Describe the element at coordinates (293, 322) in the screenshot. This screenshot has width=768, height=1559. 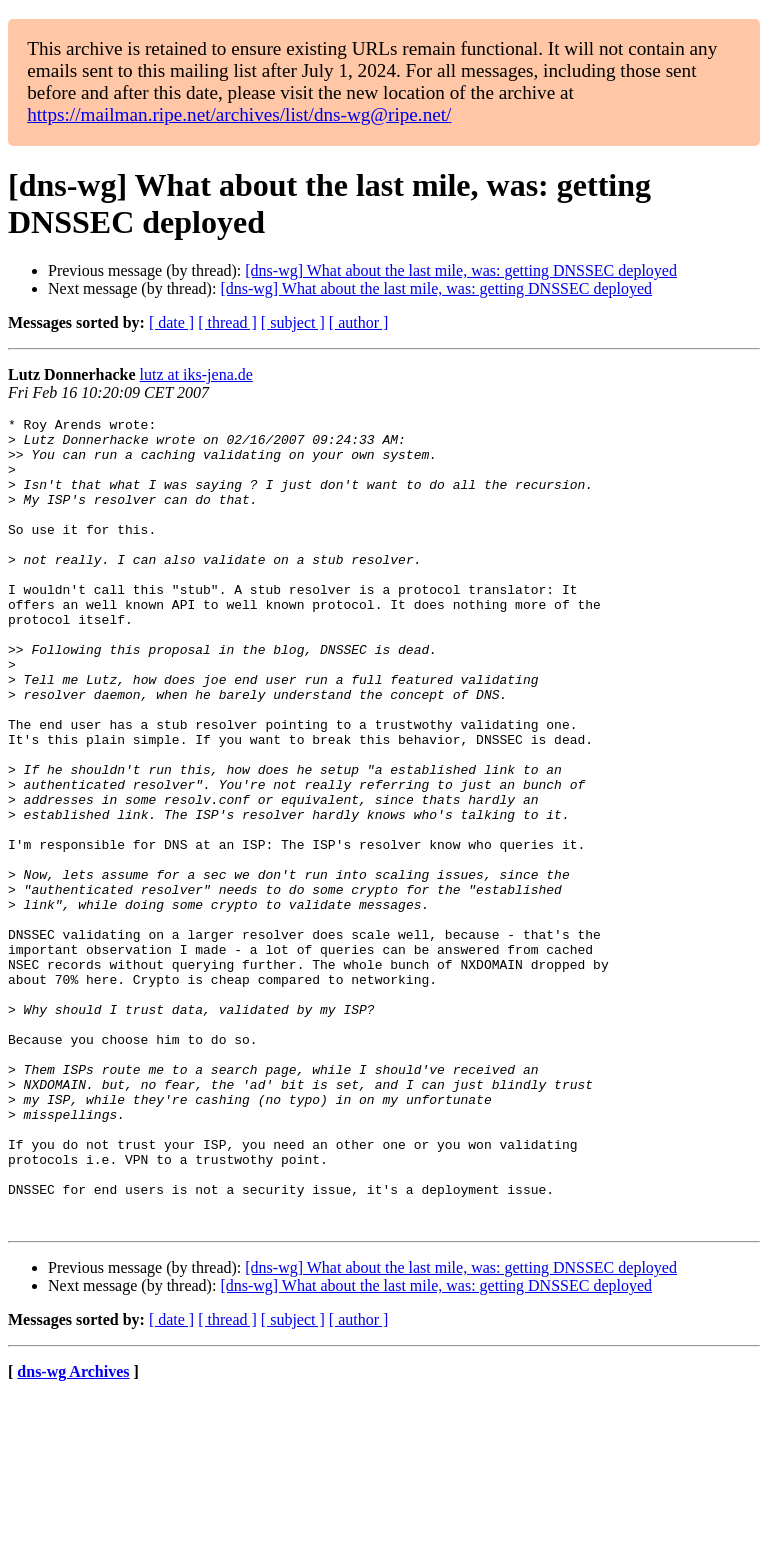
I see `[ subject ]` at that location.